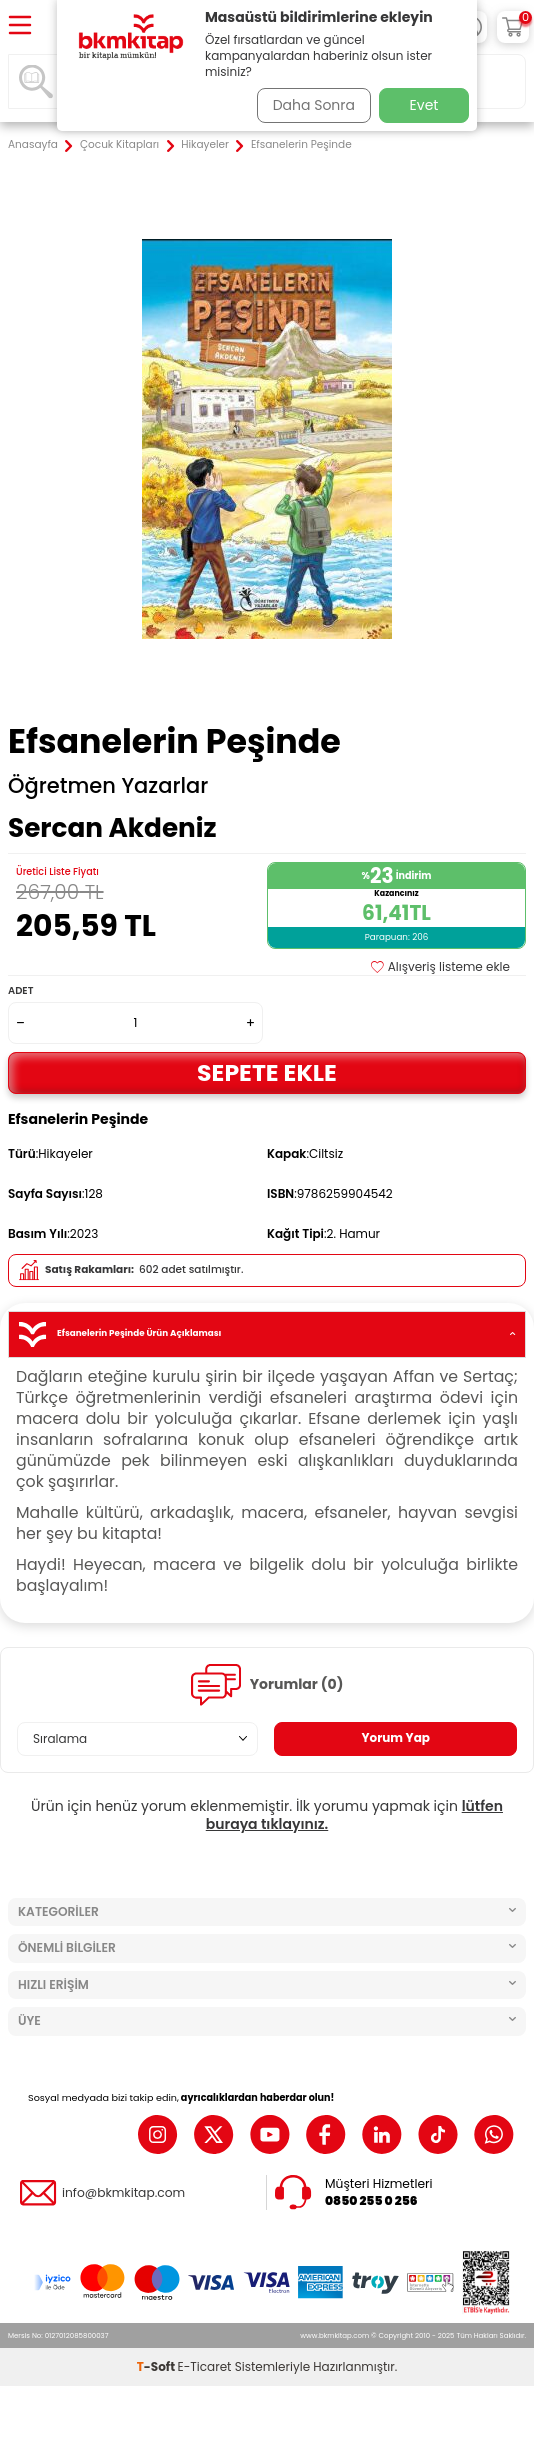  I want to click on [Sepetim], so click(513, 27).